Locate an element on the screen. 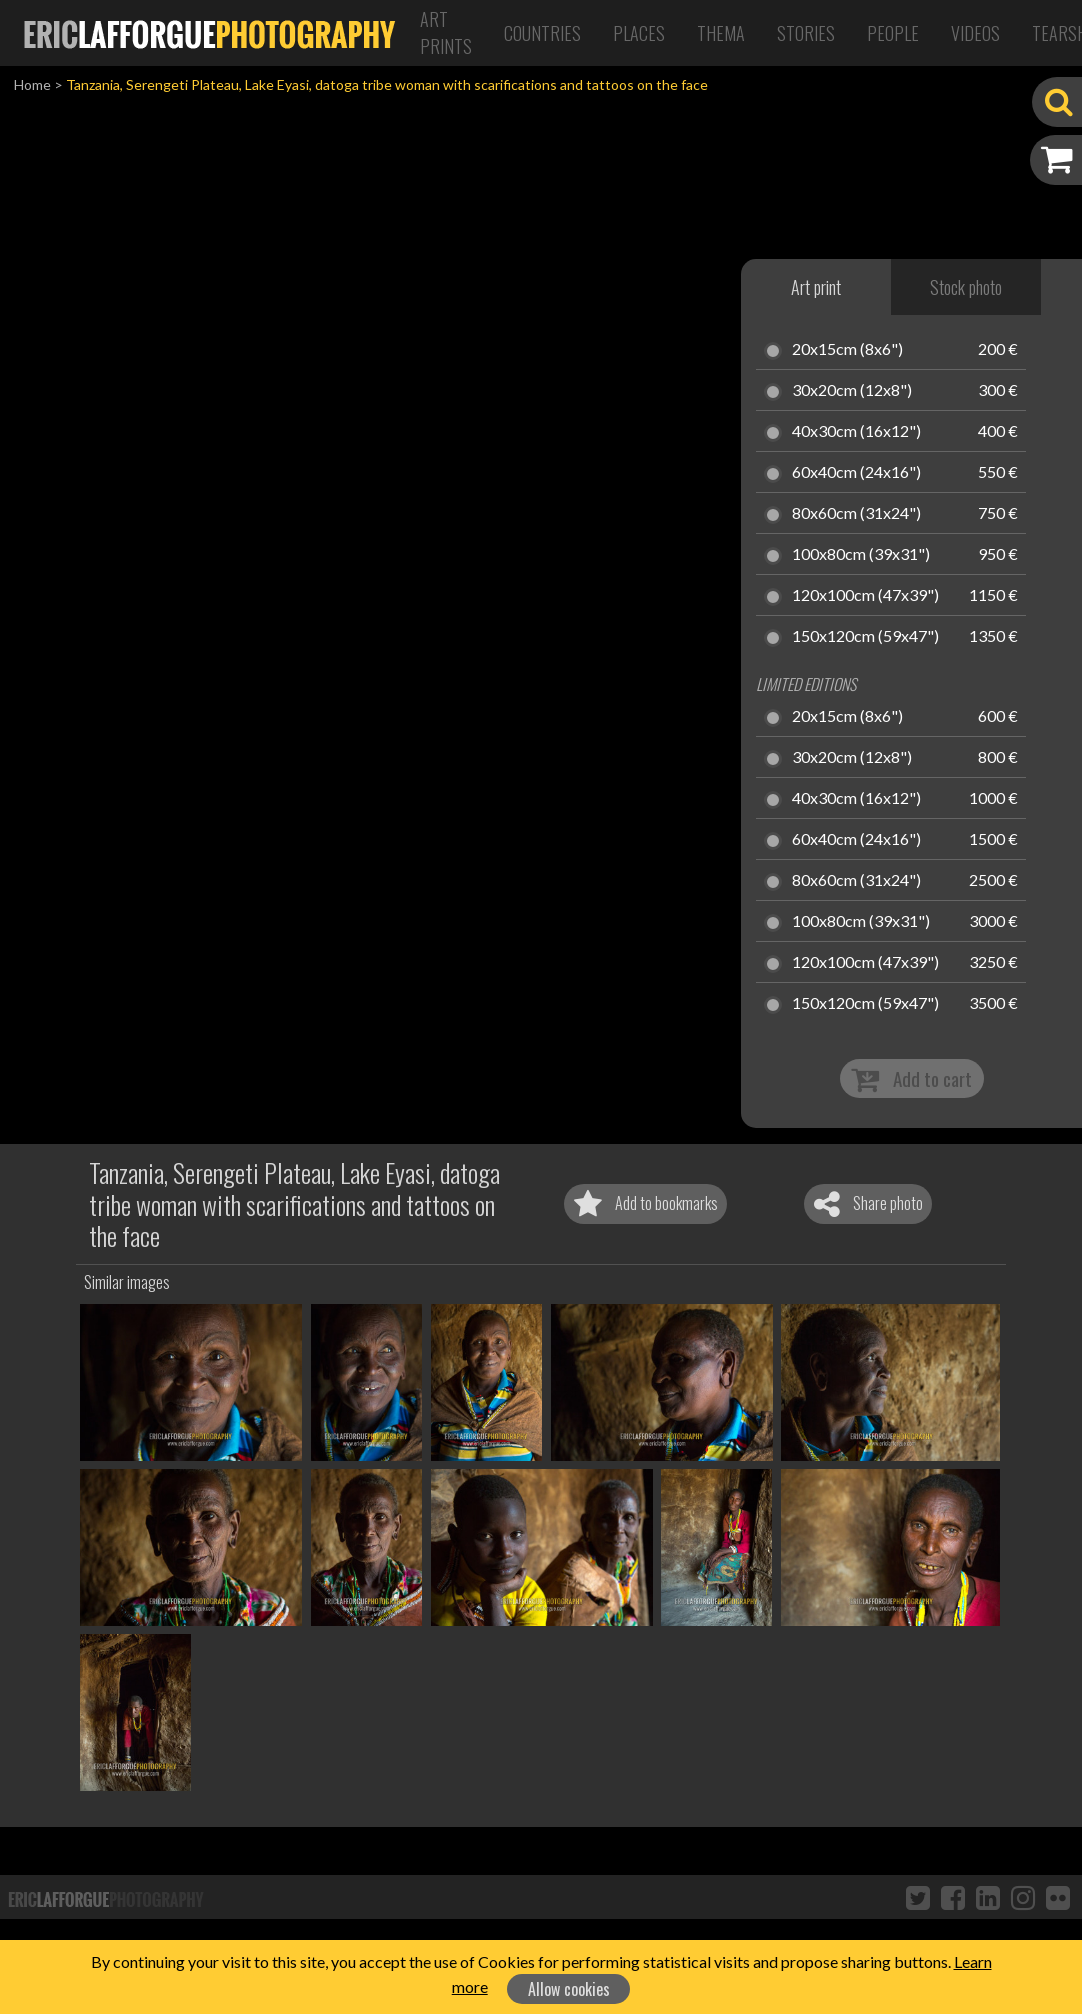 This screenshot has width=1082, height=2014. 120x100cm (47x39") is located at coordinates (865, 596).